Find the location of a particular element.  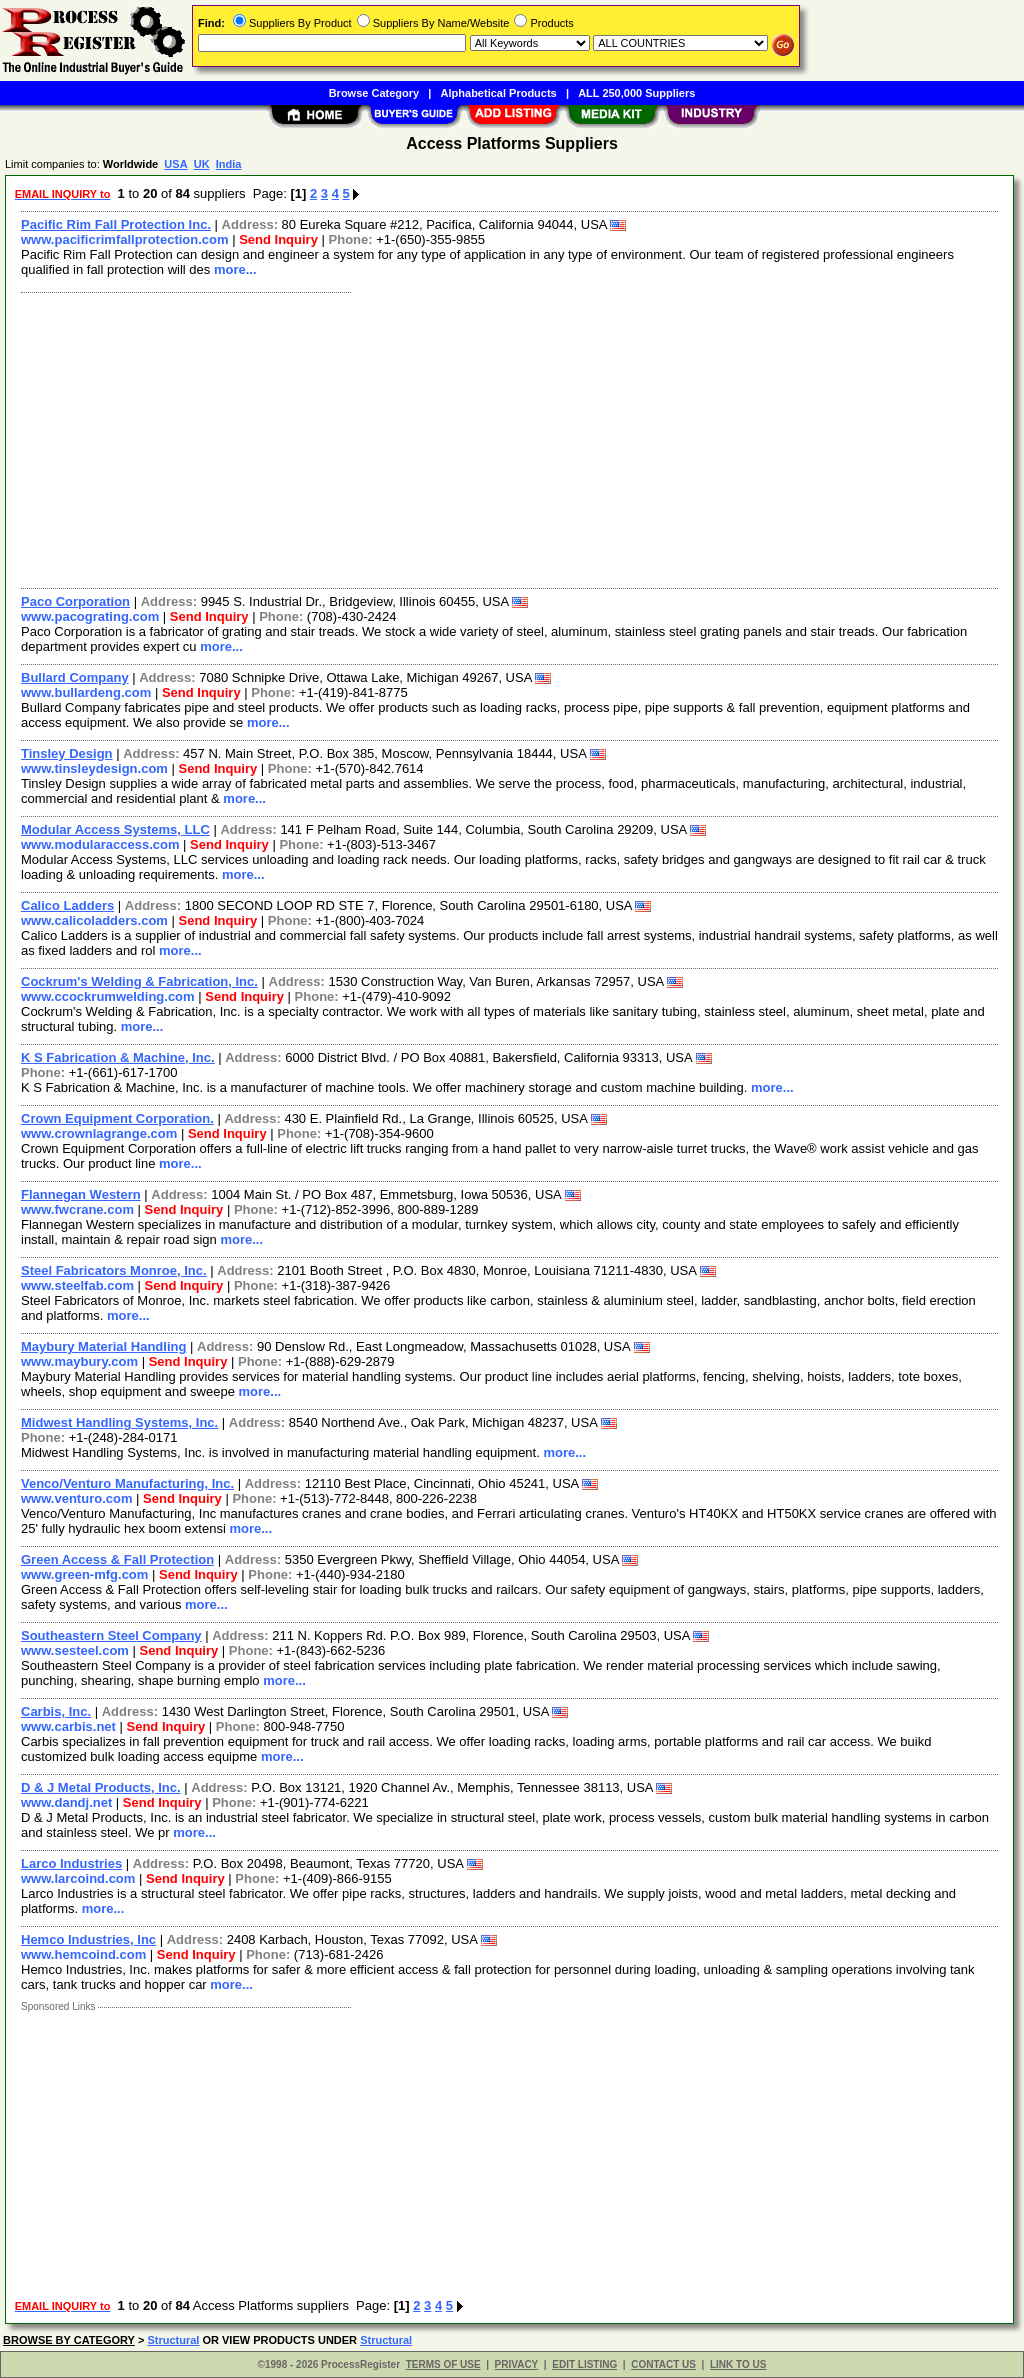

Send Inquiry is located at coordinates (278, 239).